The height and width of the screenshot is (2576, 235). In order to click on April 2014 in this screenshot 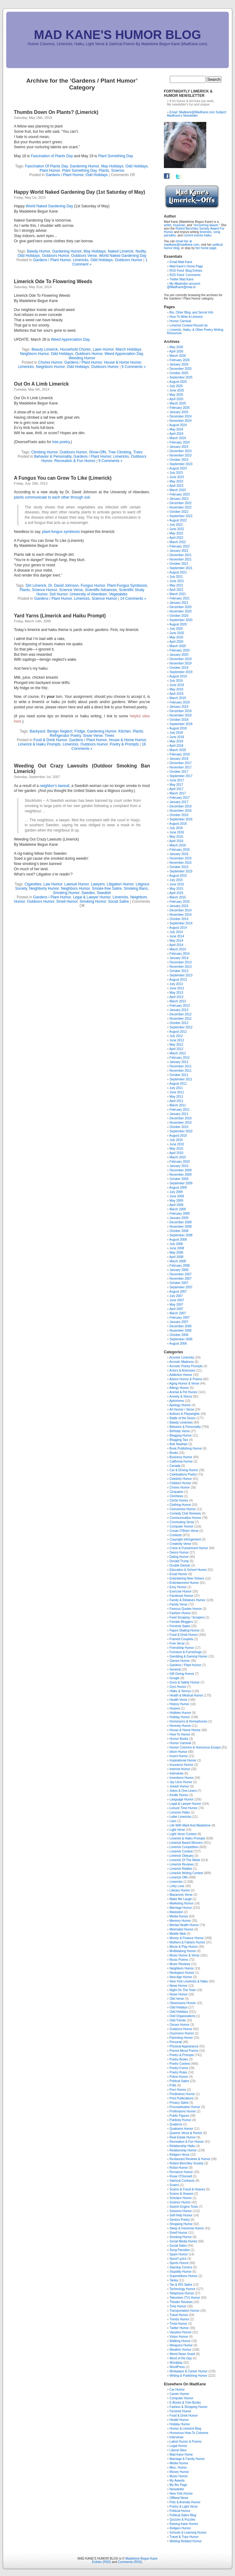, I will do `click(176, 945)`.